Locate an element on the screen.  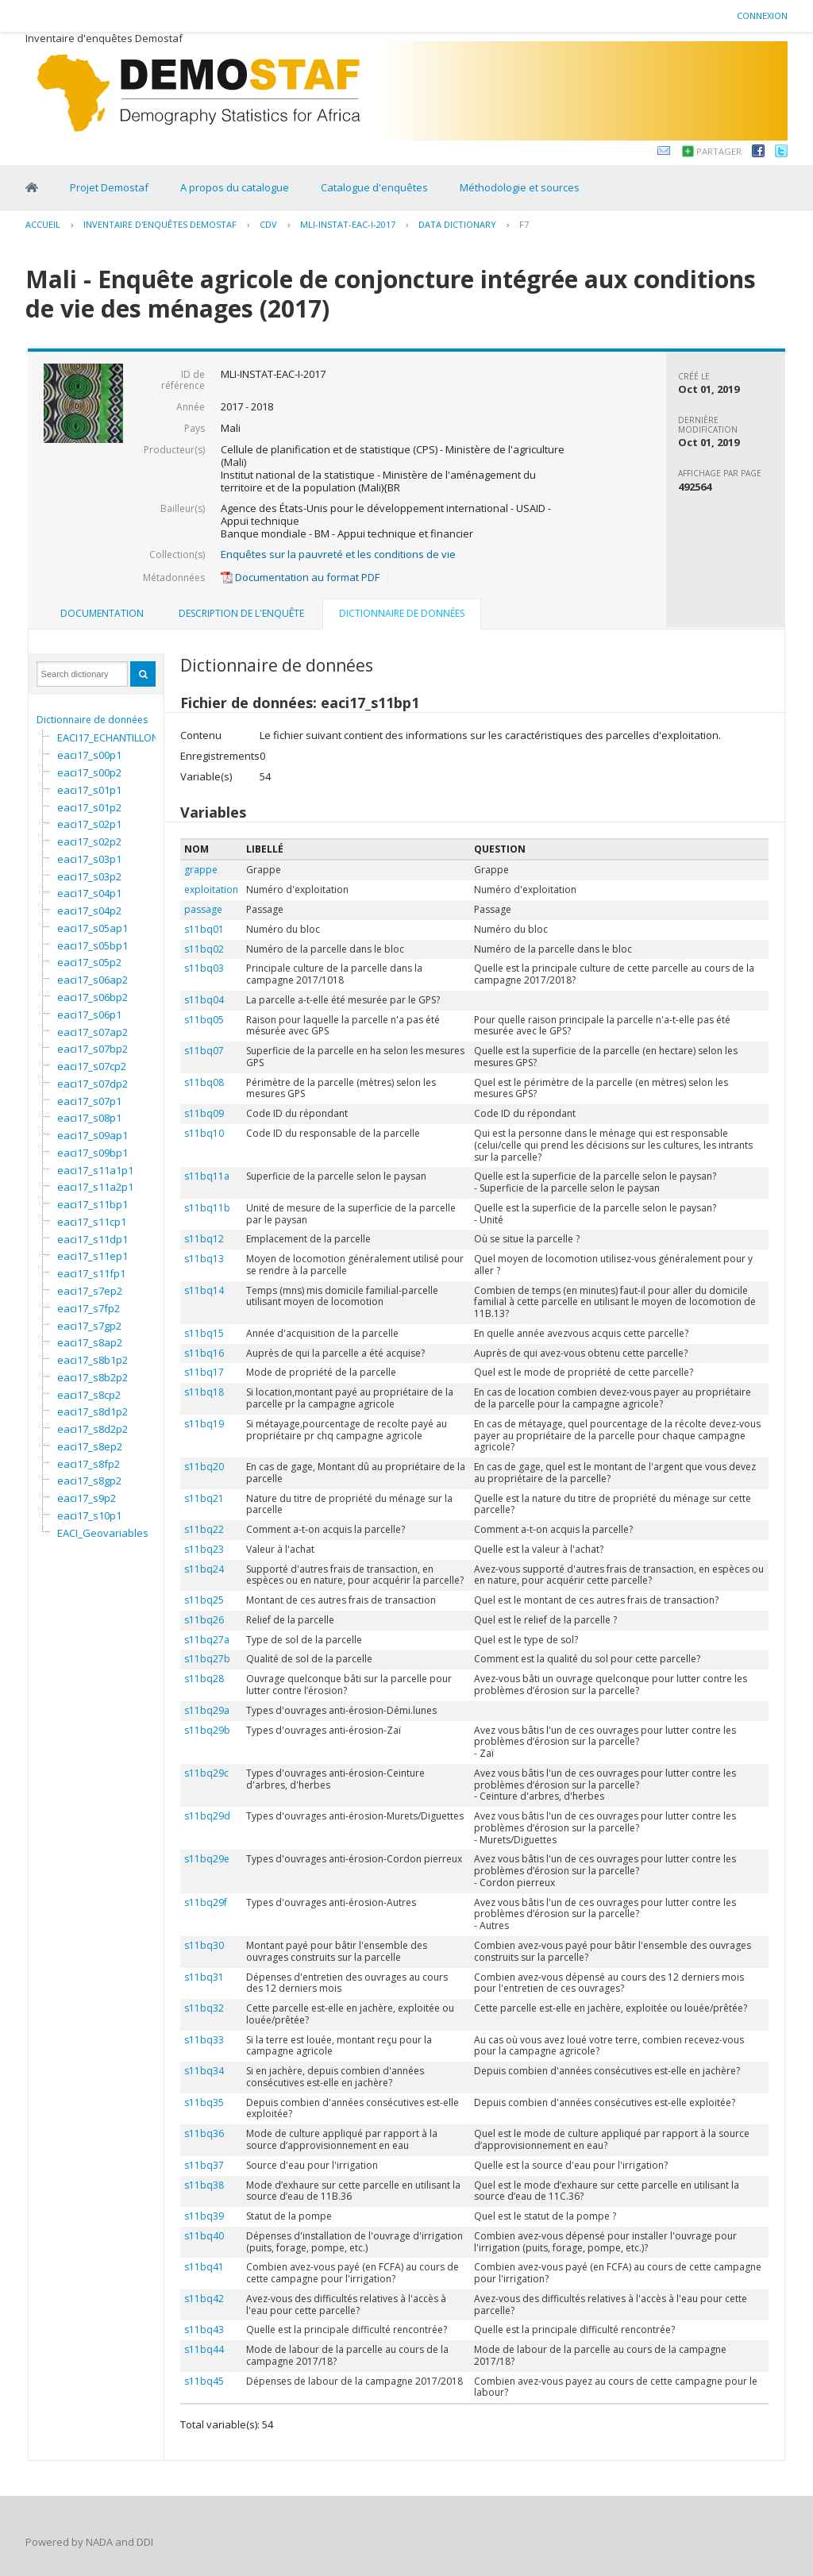
eaci17_s00p2 is located at coordinates (89, 772).